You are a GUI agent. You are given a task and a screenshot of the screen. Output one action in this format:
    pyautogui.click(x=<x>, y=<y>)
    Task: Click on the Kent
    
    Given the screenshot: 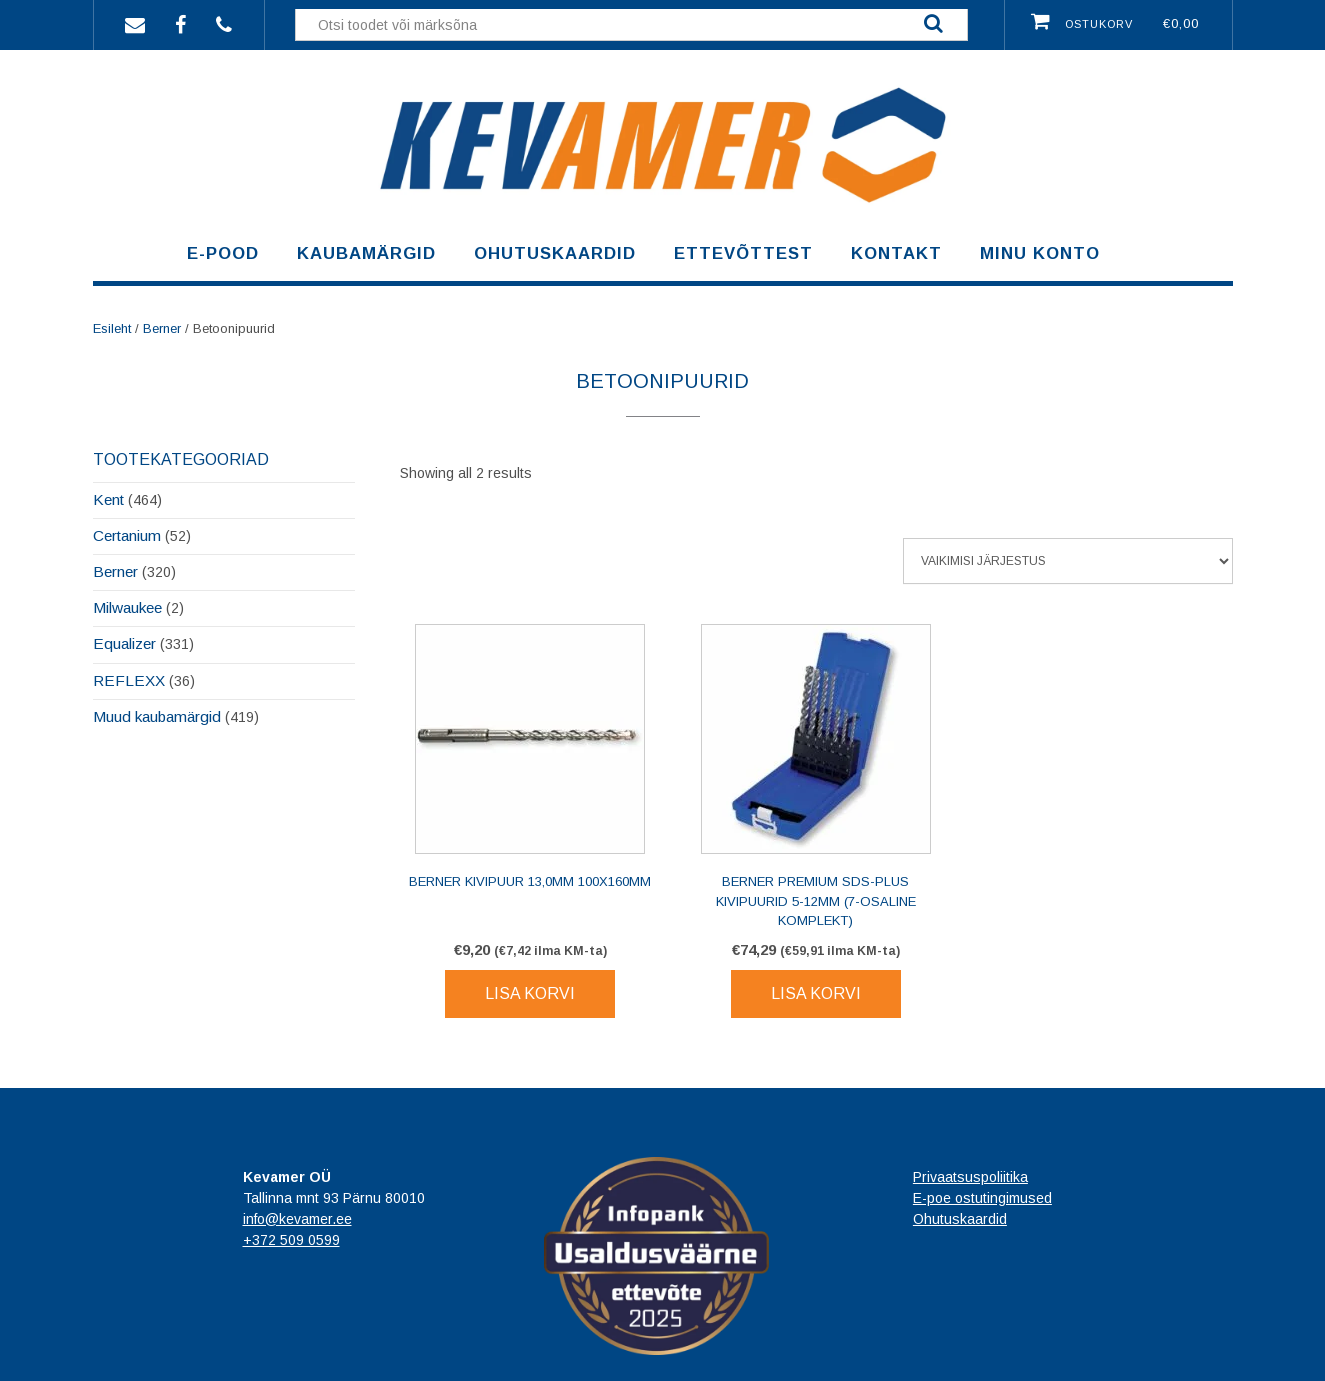 What is the action you would take?
    pyautogui.click(x=108, y=499)
    